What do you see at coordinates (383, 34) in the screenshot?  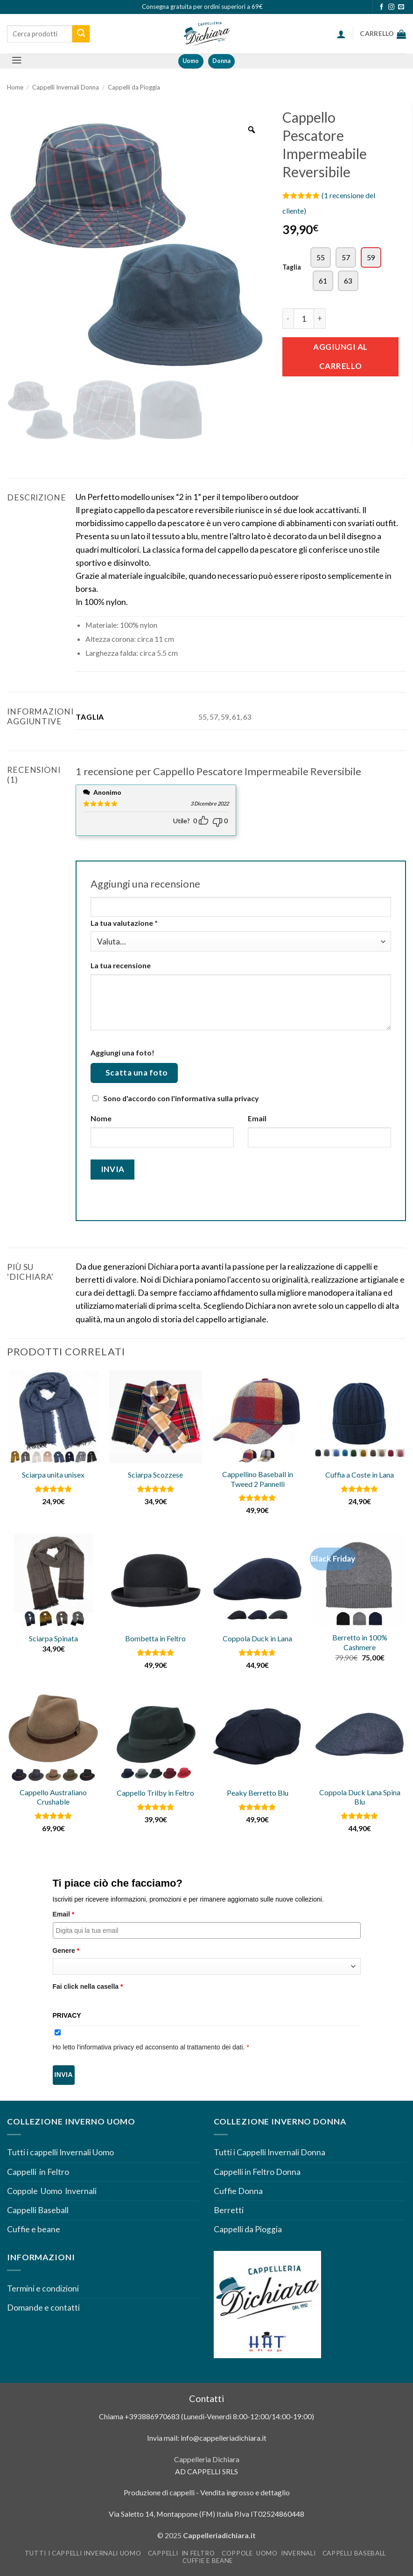 I see `[Visualizza carrello]` at bounding box center [383, 34].